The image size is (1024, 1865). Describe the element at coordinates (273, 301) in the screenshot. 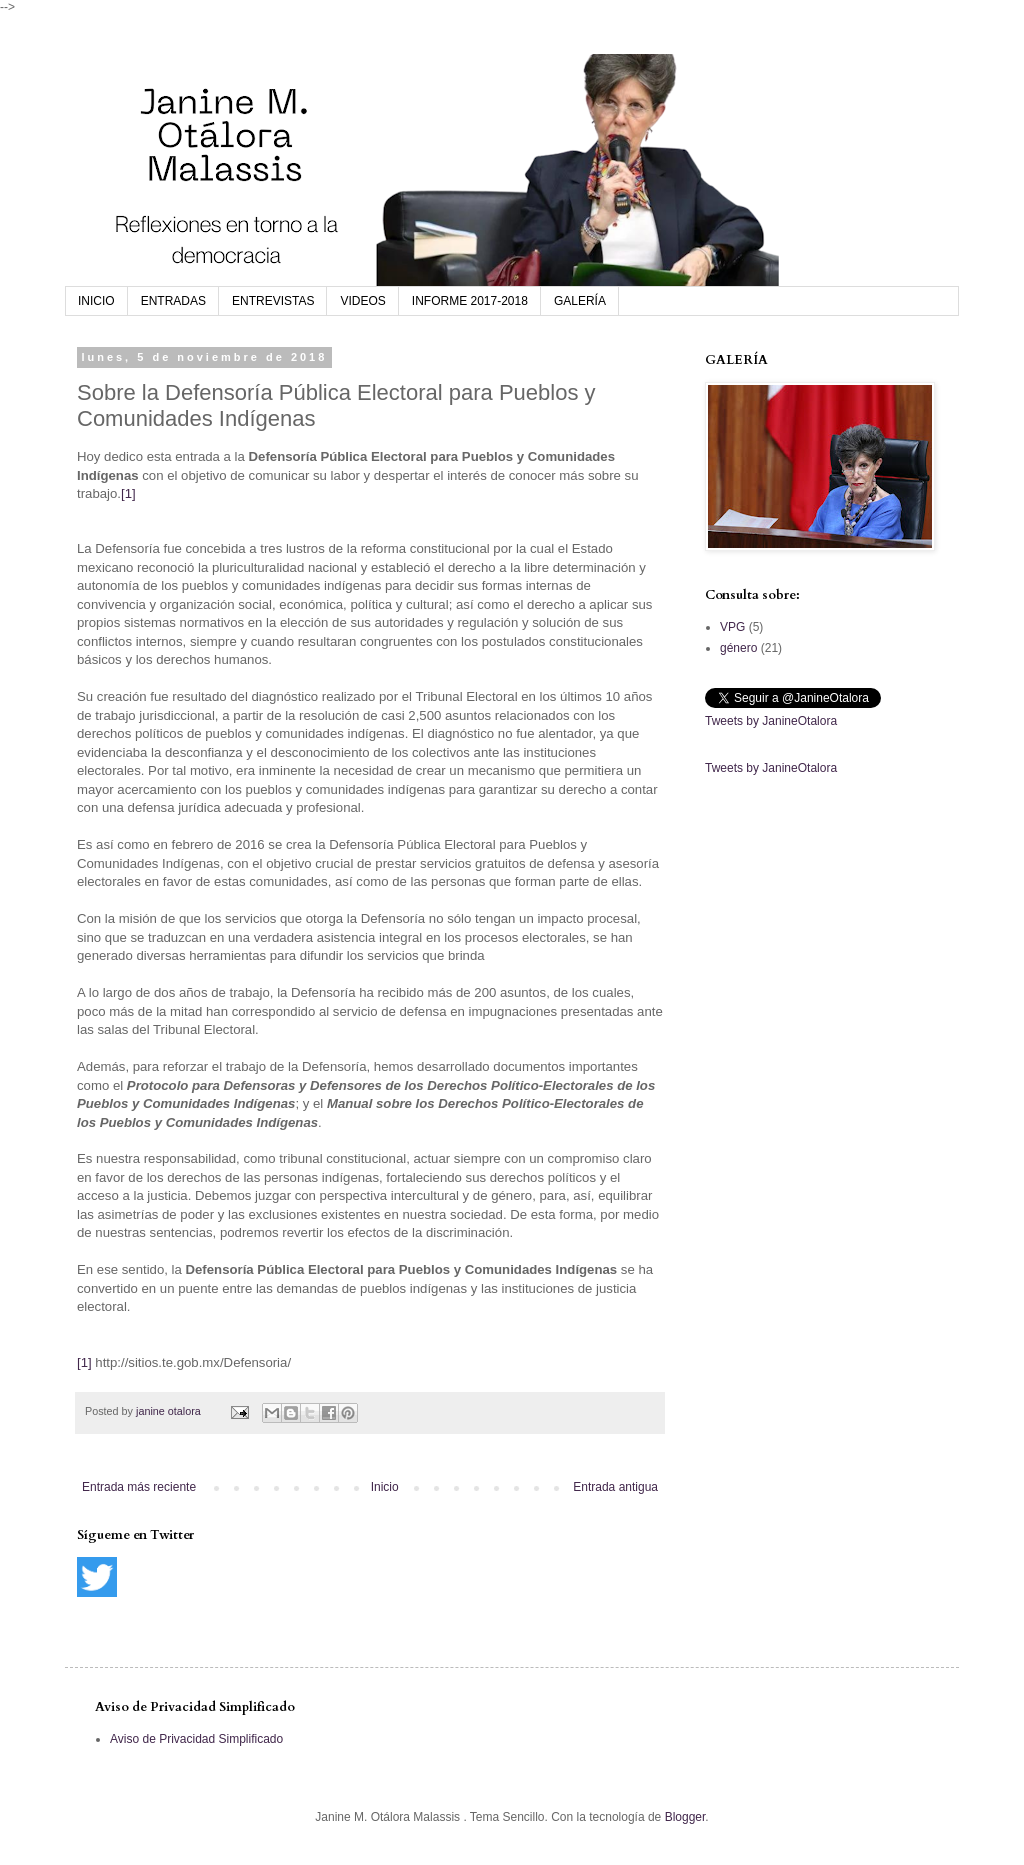

I see `ENTREVISTAS` at that location.